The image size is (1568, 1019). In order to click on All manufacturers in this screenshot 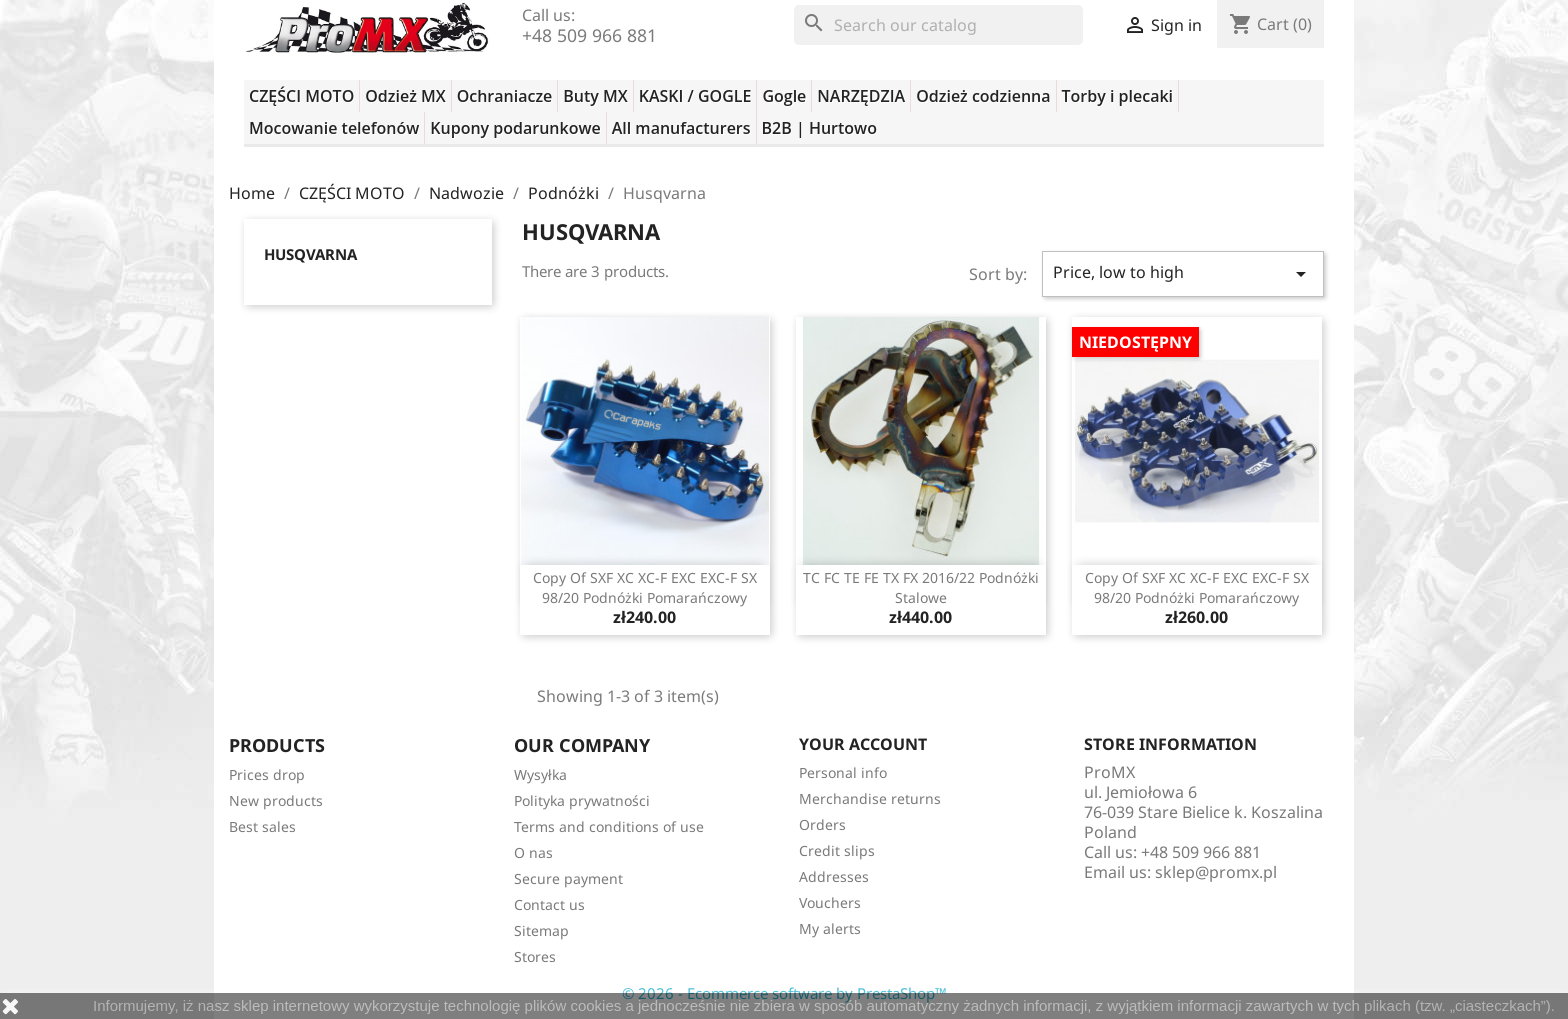, I will do `click(681, 128)`.